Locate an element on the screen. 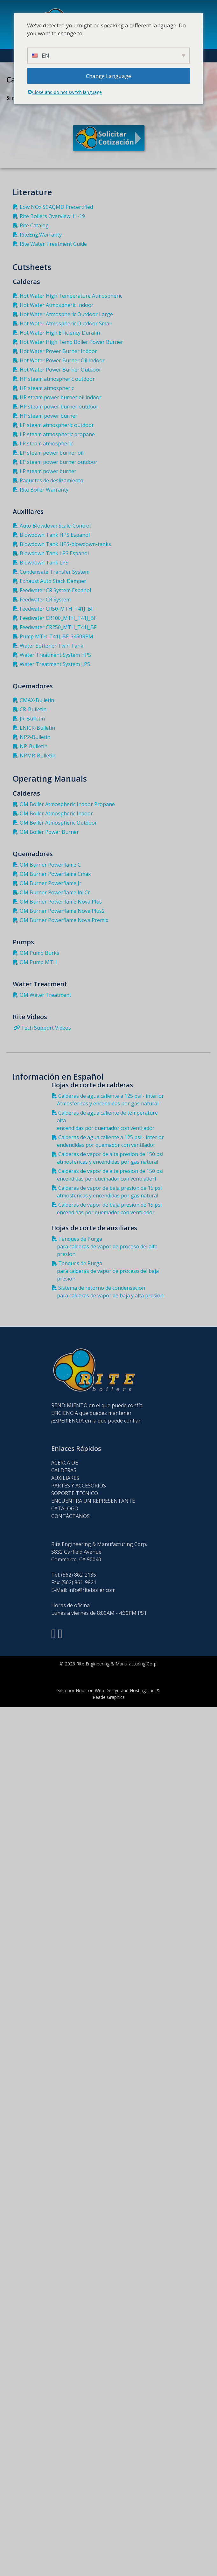  Hot Water Power Burner Outdoor is located at coordinates (58, 369).